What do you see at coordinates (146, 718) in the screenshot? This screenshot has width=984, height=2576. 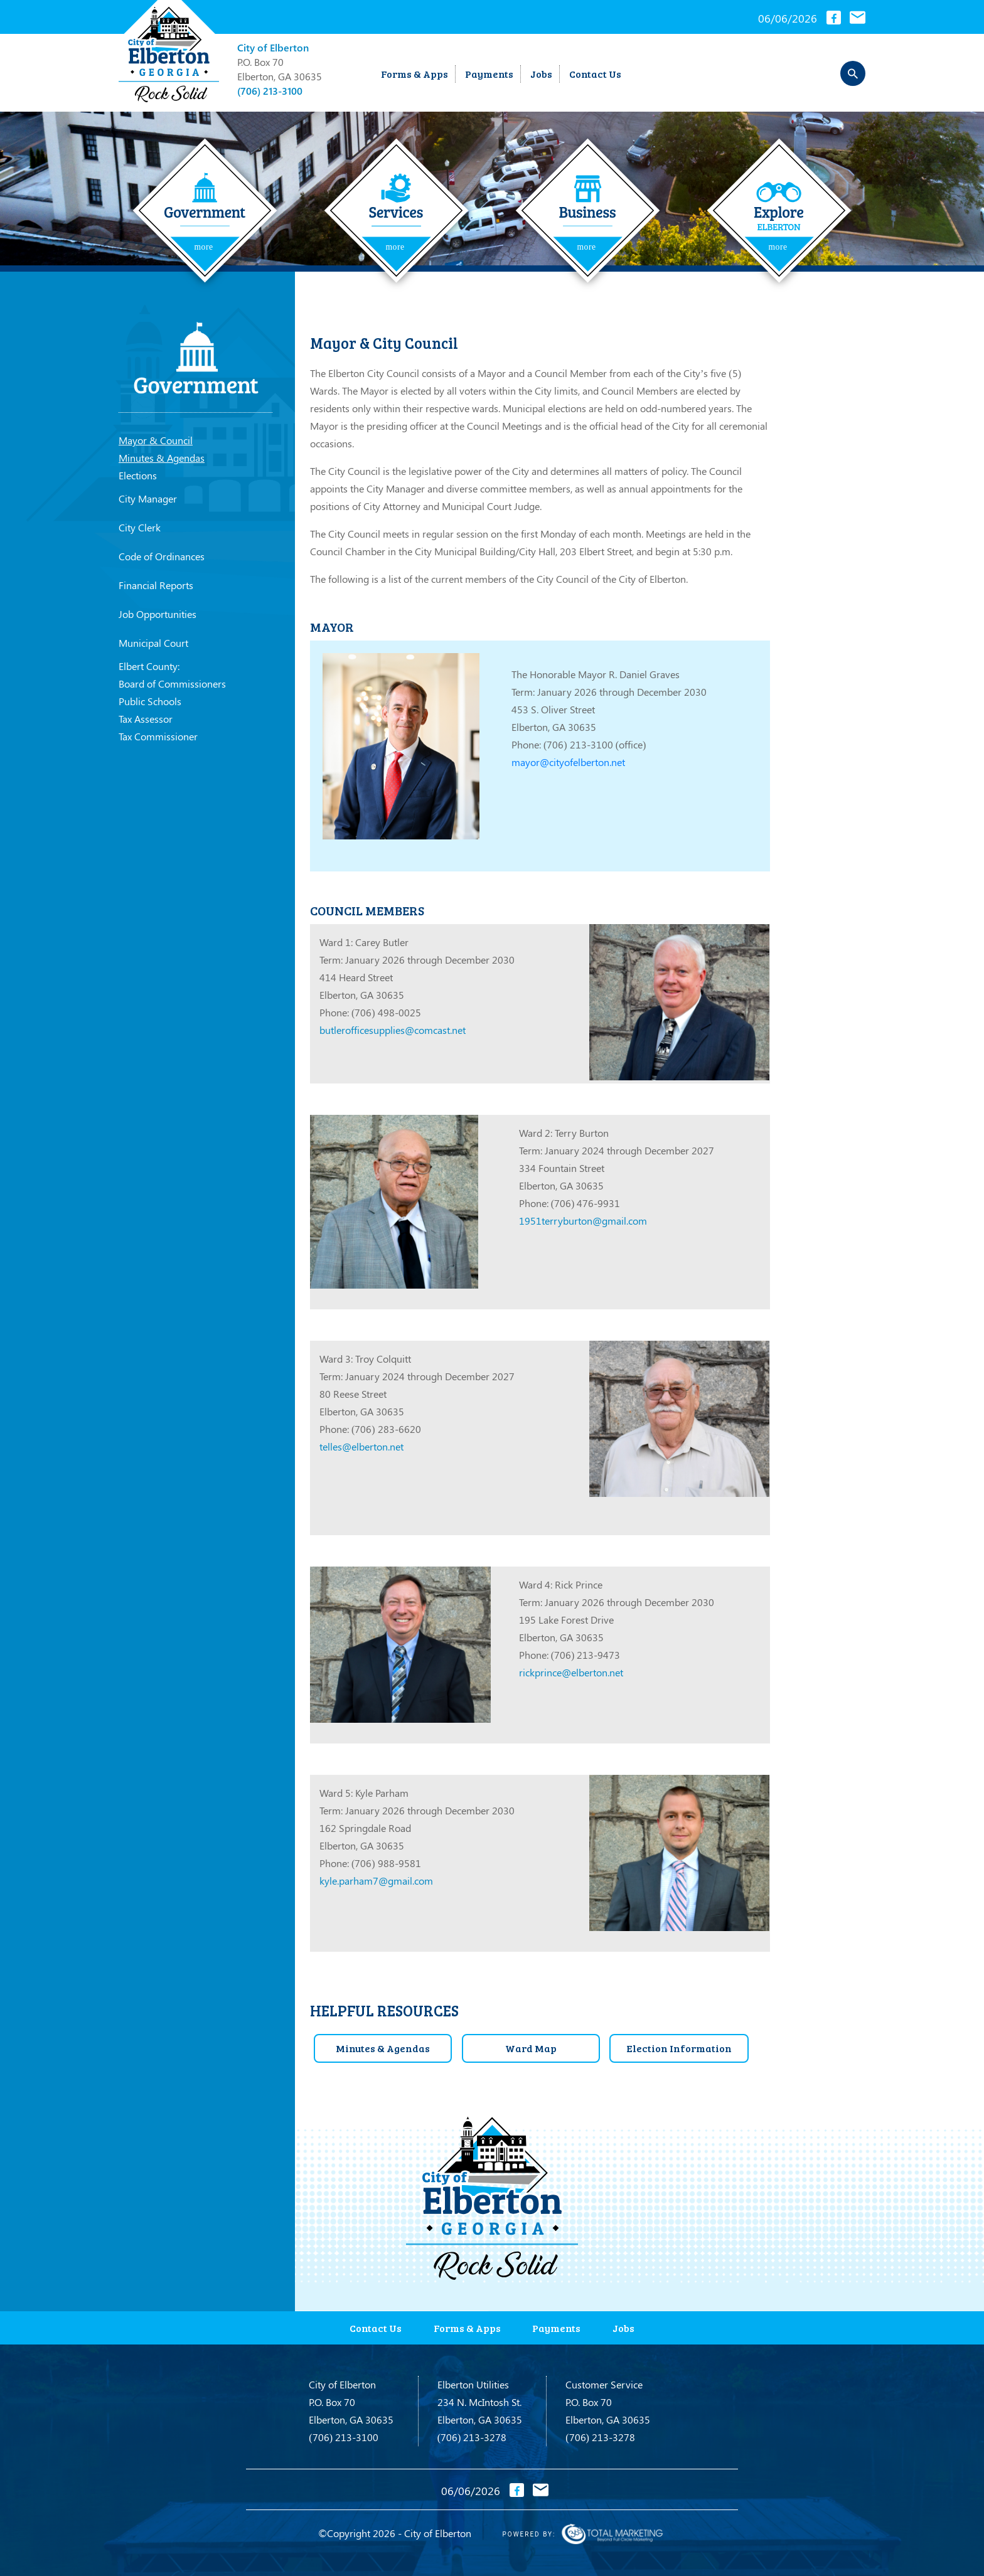 I see `Tax Assessor` at bounding box center [146, 718].